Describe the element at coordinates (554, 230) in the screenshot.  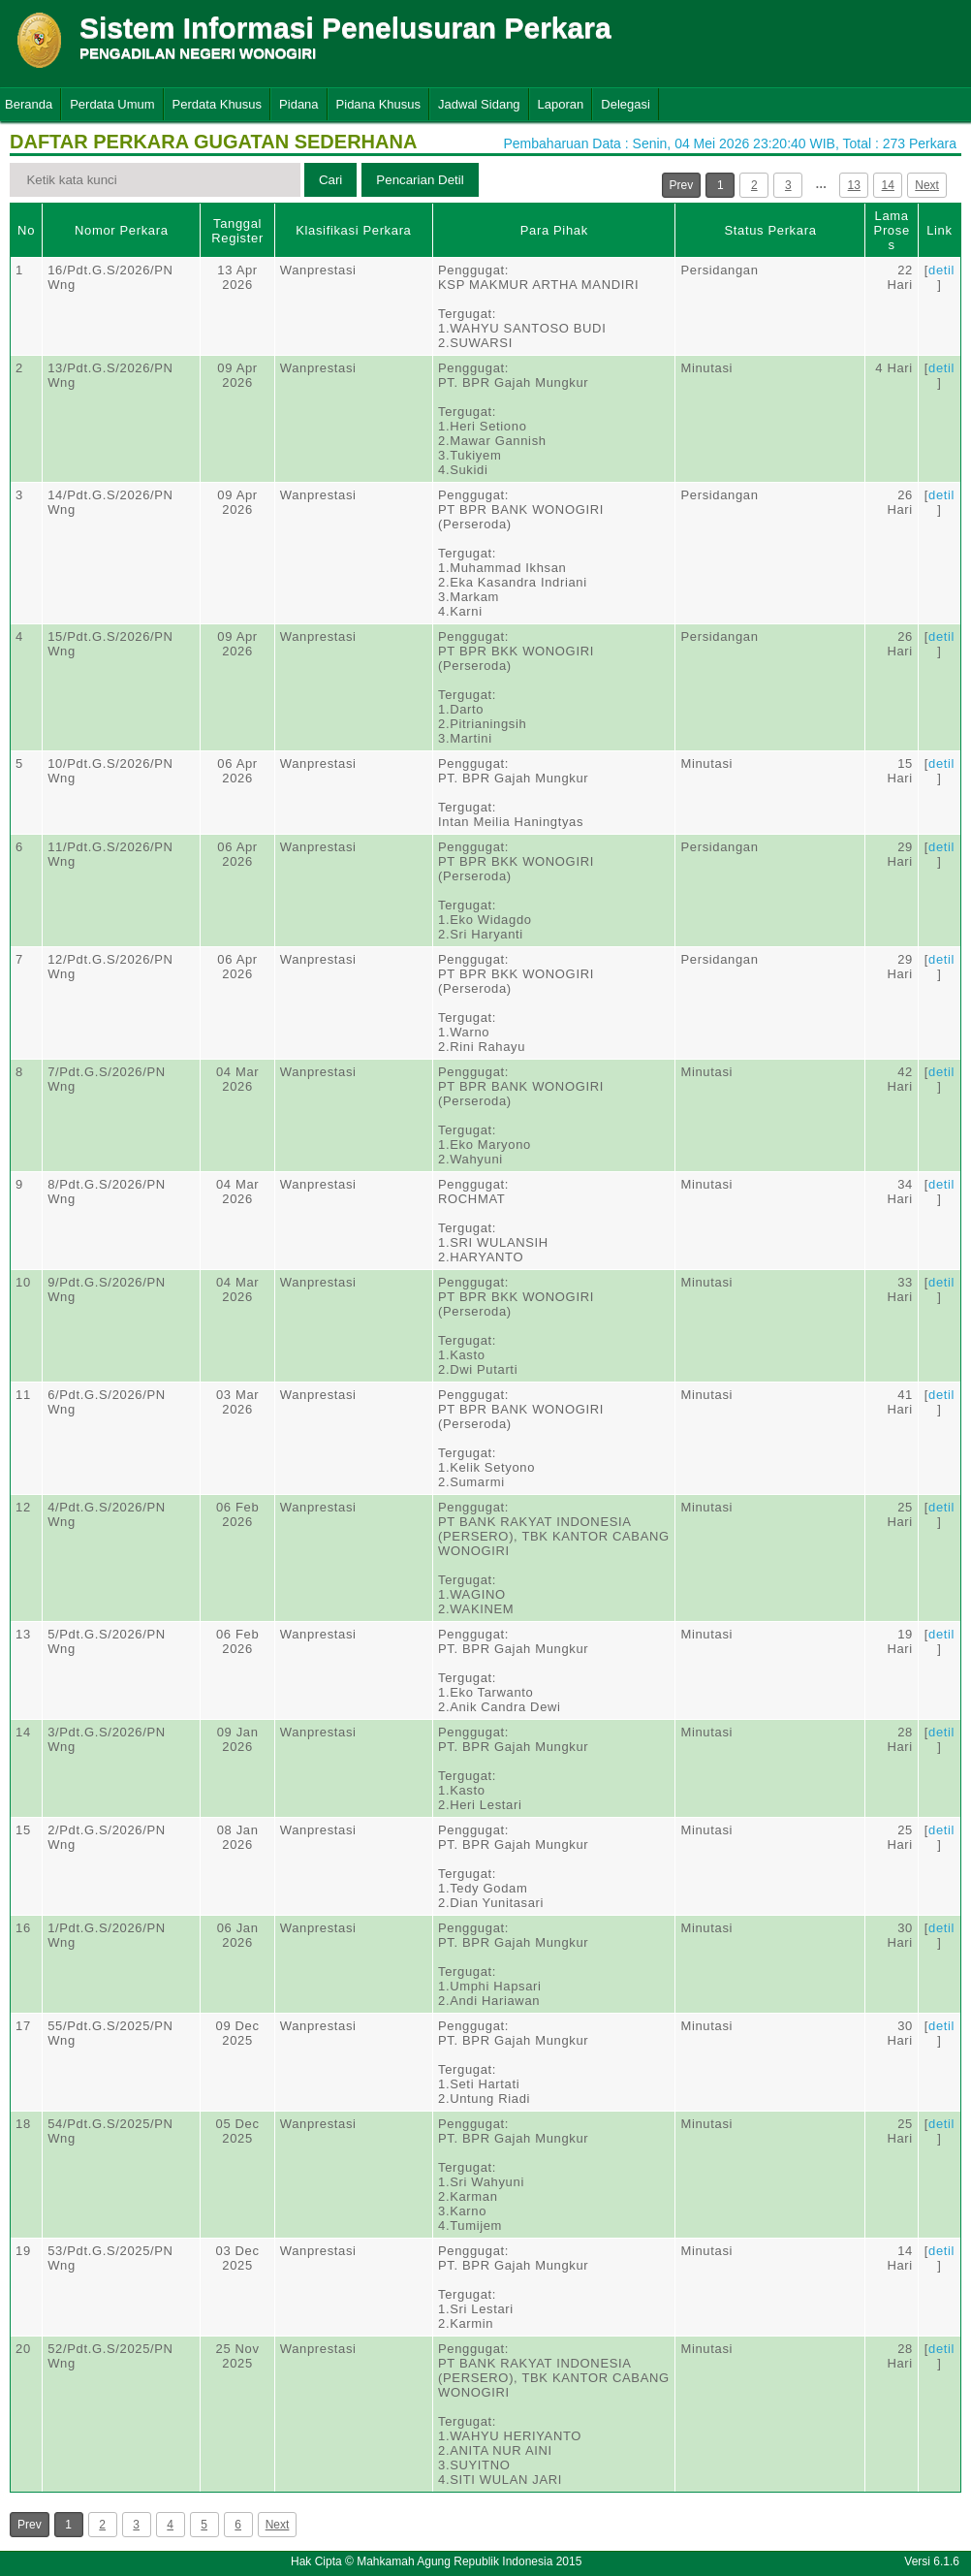
I see `Para Pihak` at that location.